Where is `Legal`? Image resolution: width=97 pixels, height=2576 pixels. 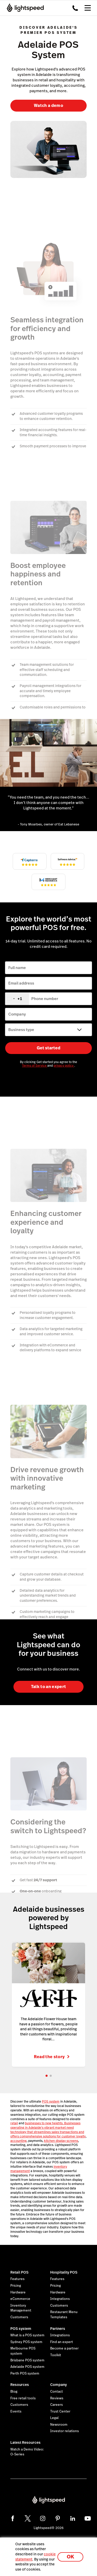
Legal is located at coordinates (54, 2417).